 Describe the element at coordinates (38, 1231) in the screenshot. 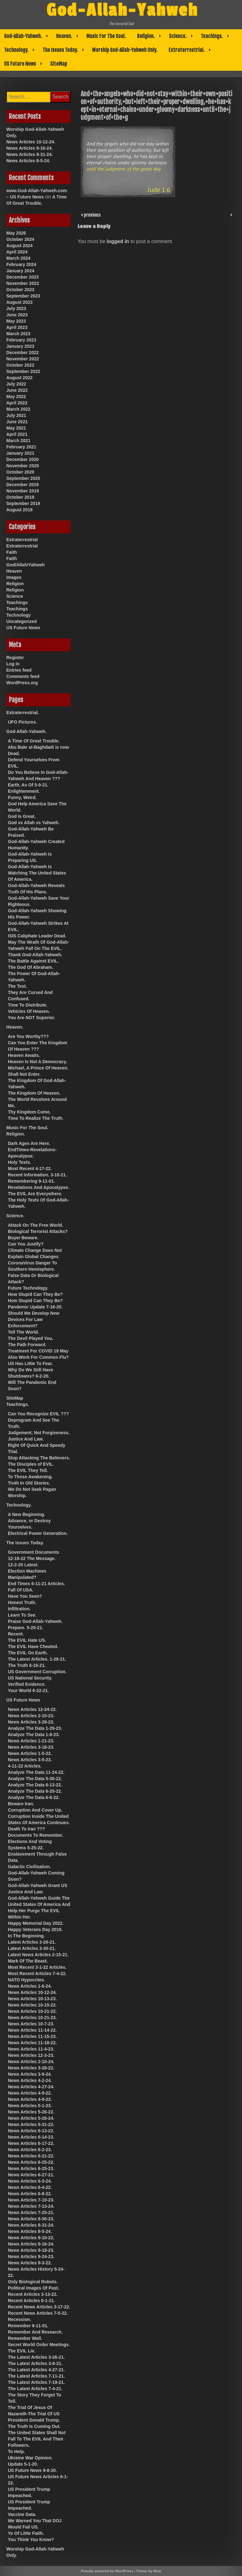

I see `Biological Terrorist Attacks?` at that location.